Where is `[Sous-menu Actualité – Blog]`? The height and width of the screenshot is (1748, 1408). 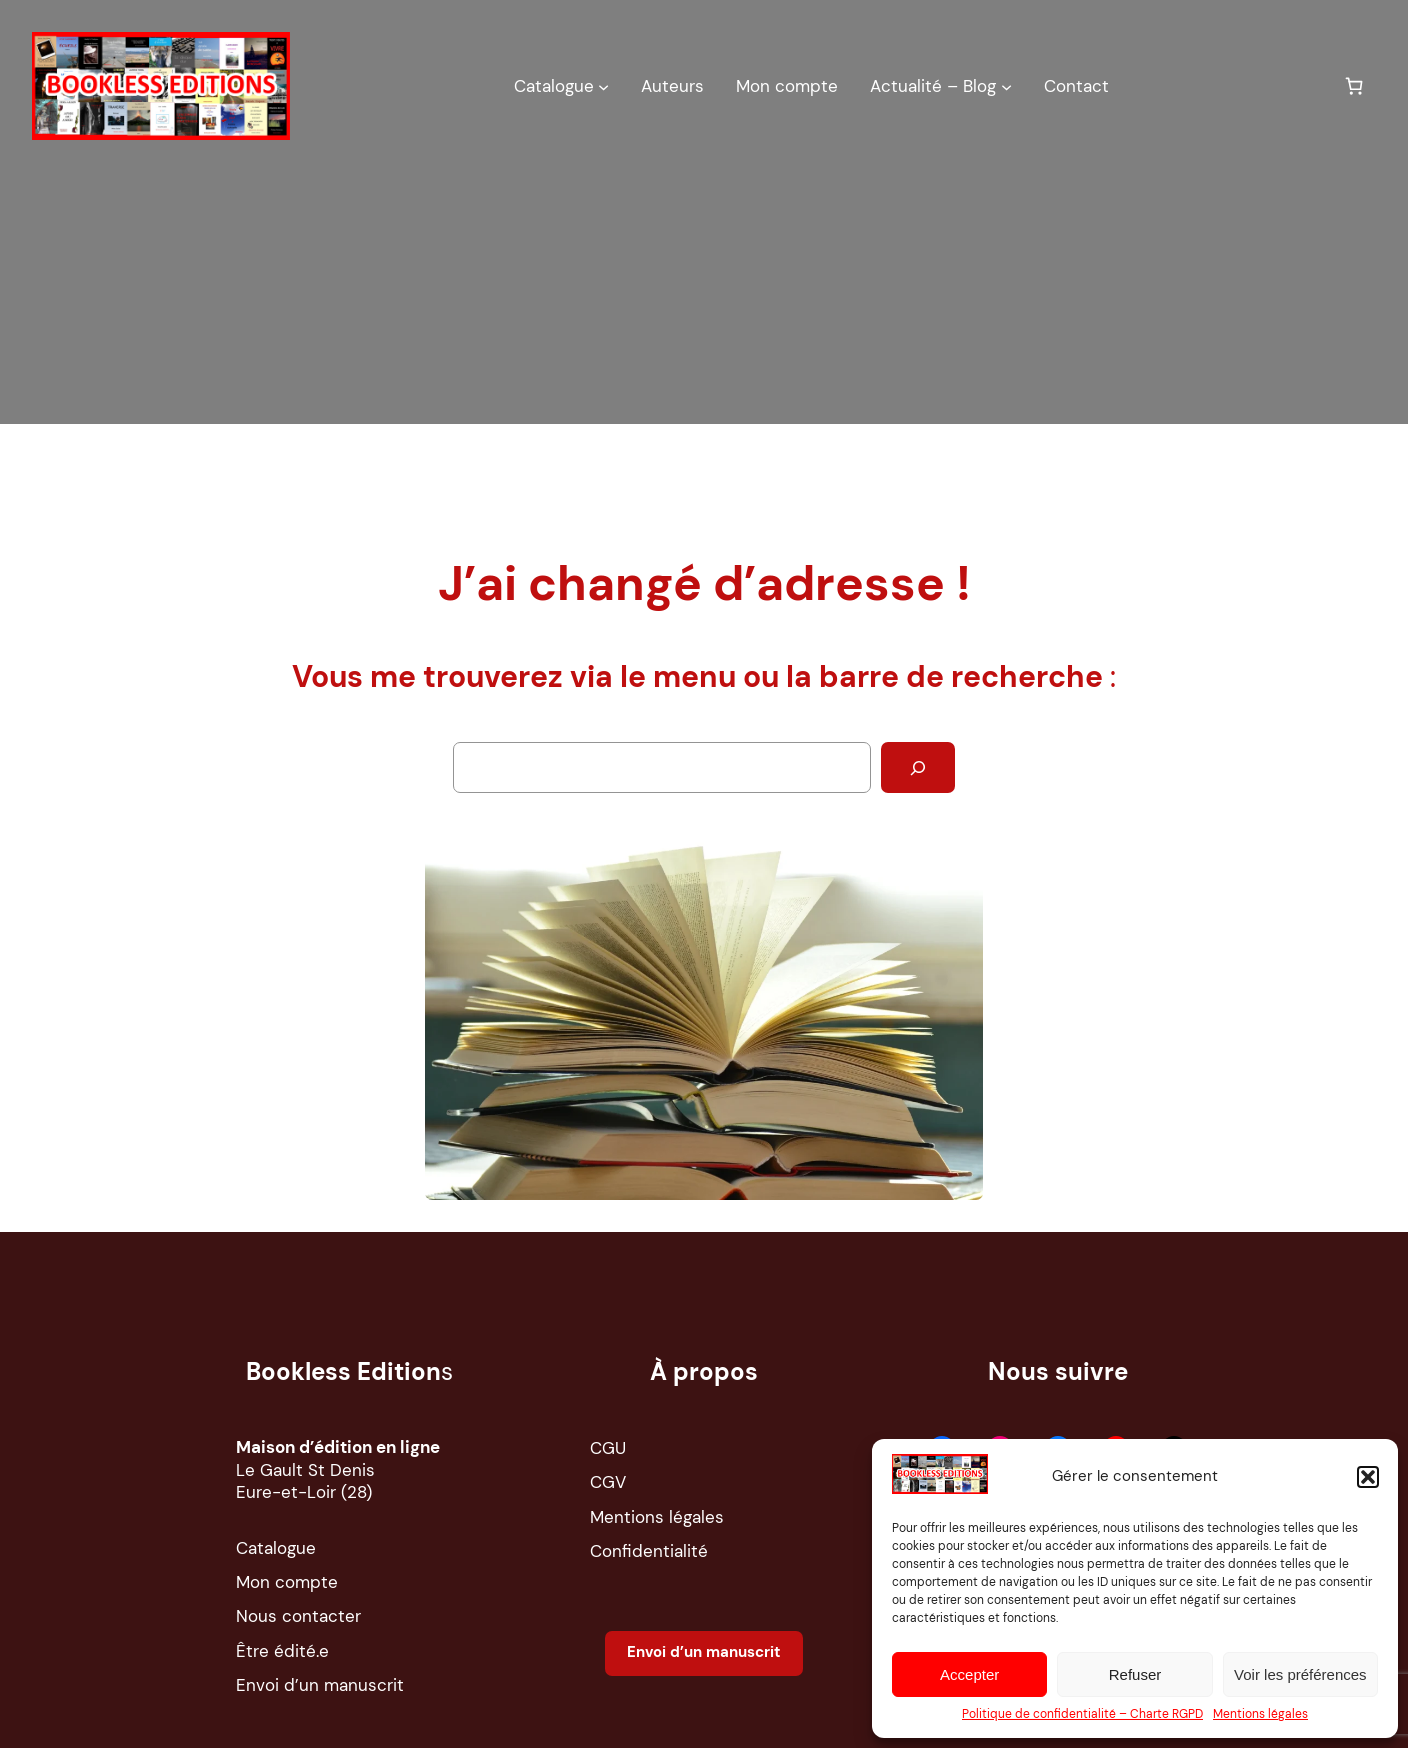 [Sous-menu Actualité – Blog] is located at coordinates (1006, 85).